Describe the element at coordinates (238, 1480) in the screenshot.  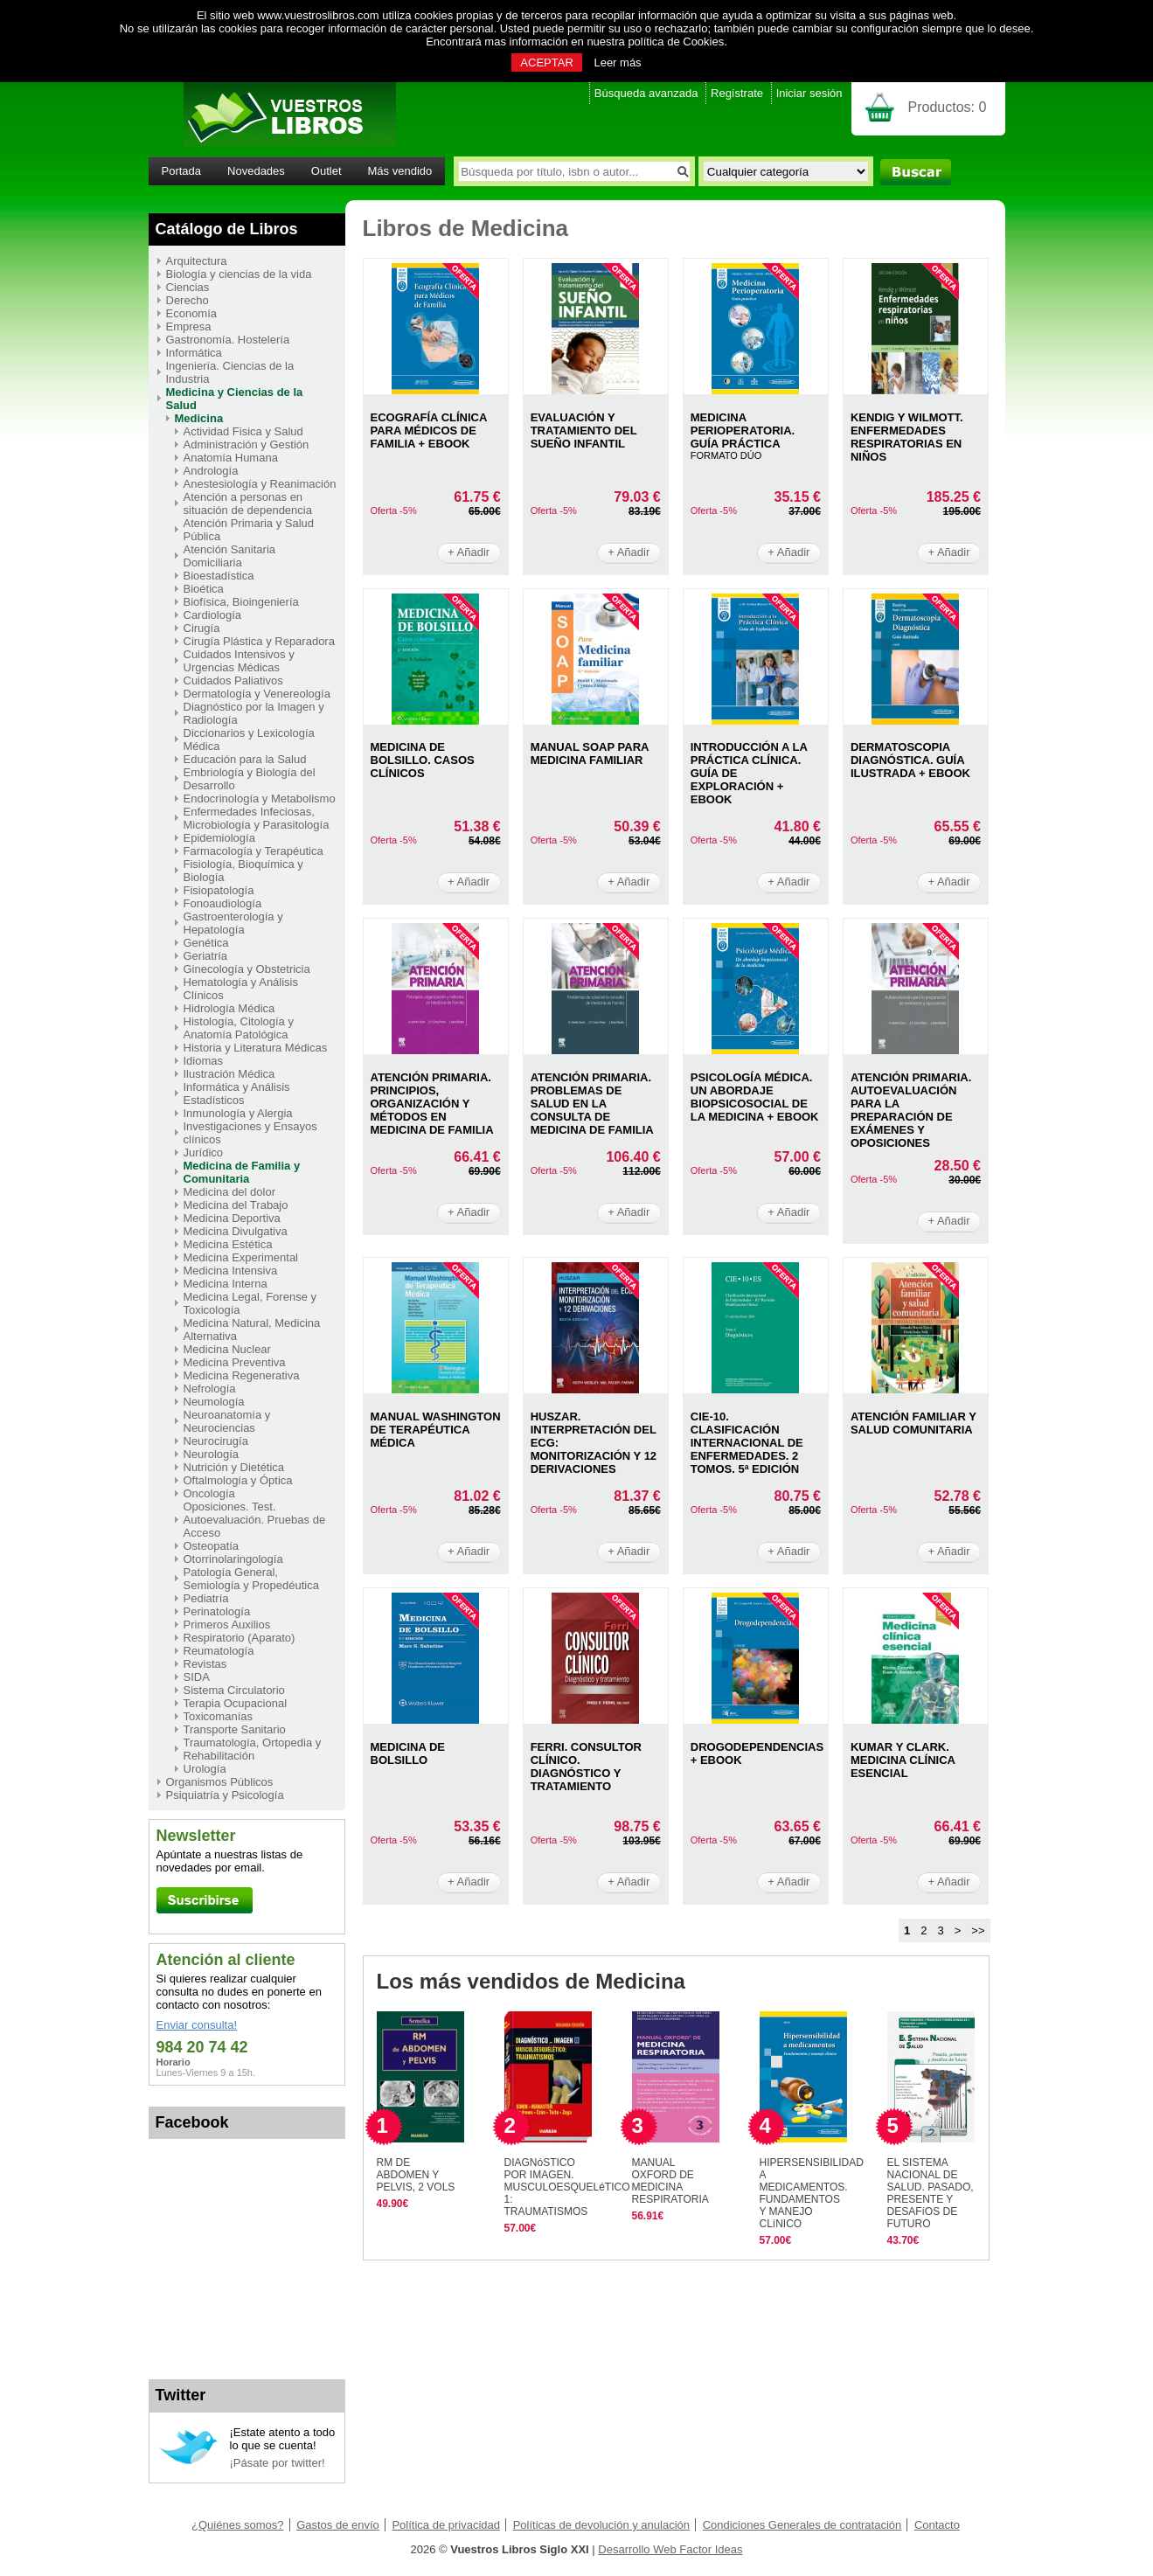
I see `Oftalmología y Óptica` at that location.